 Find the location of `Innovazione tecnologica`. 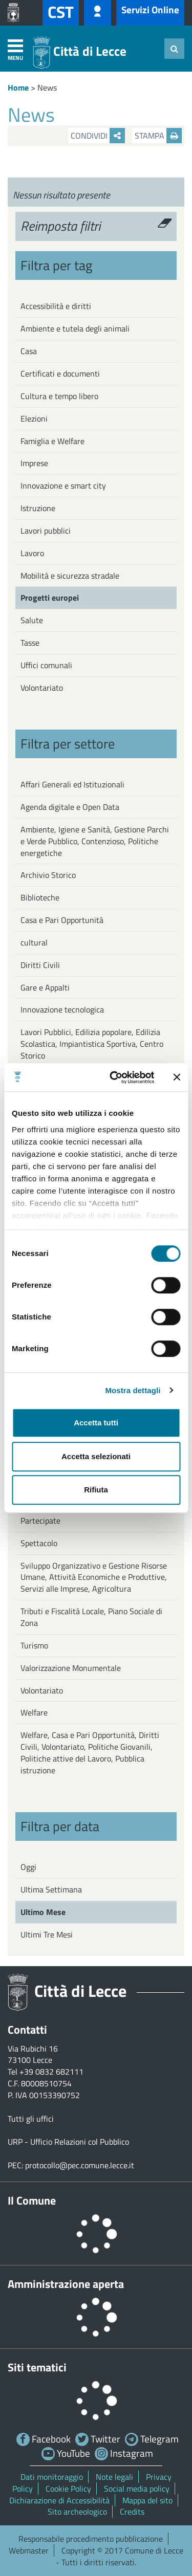

Innovazione tecnologica is located at coordinates (62, 1009).